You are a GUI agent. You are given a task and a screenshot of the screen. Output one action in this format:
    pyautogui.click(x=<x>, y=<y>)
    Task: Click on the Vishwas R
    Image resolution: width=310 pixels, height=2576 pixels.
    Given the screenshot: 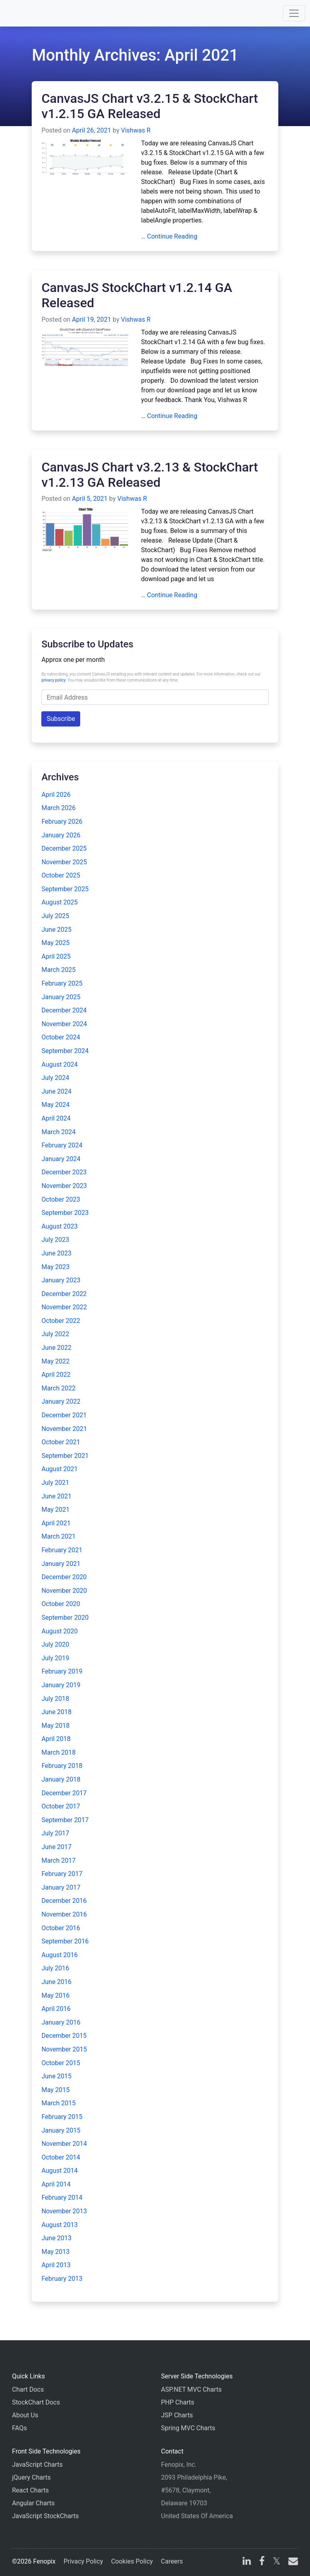 What is the action you would take?
    pyautogui.click(x=136, y=130)
    